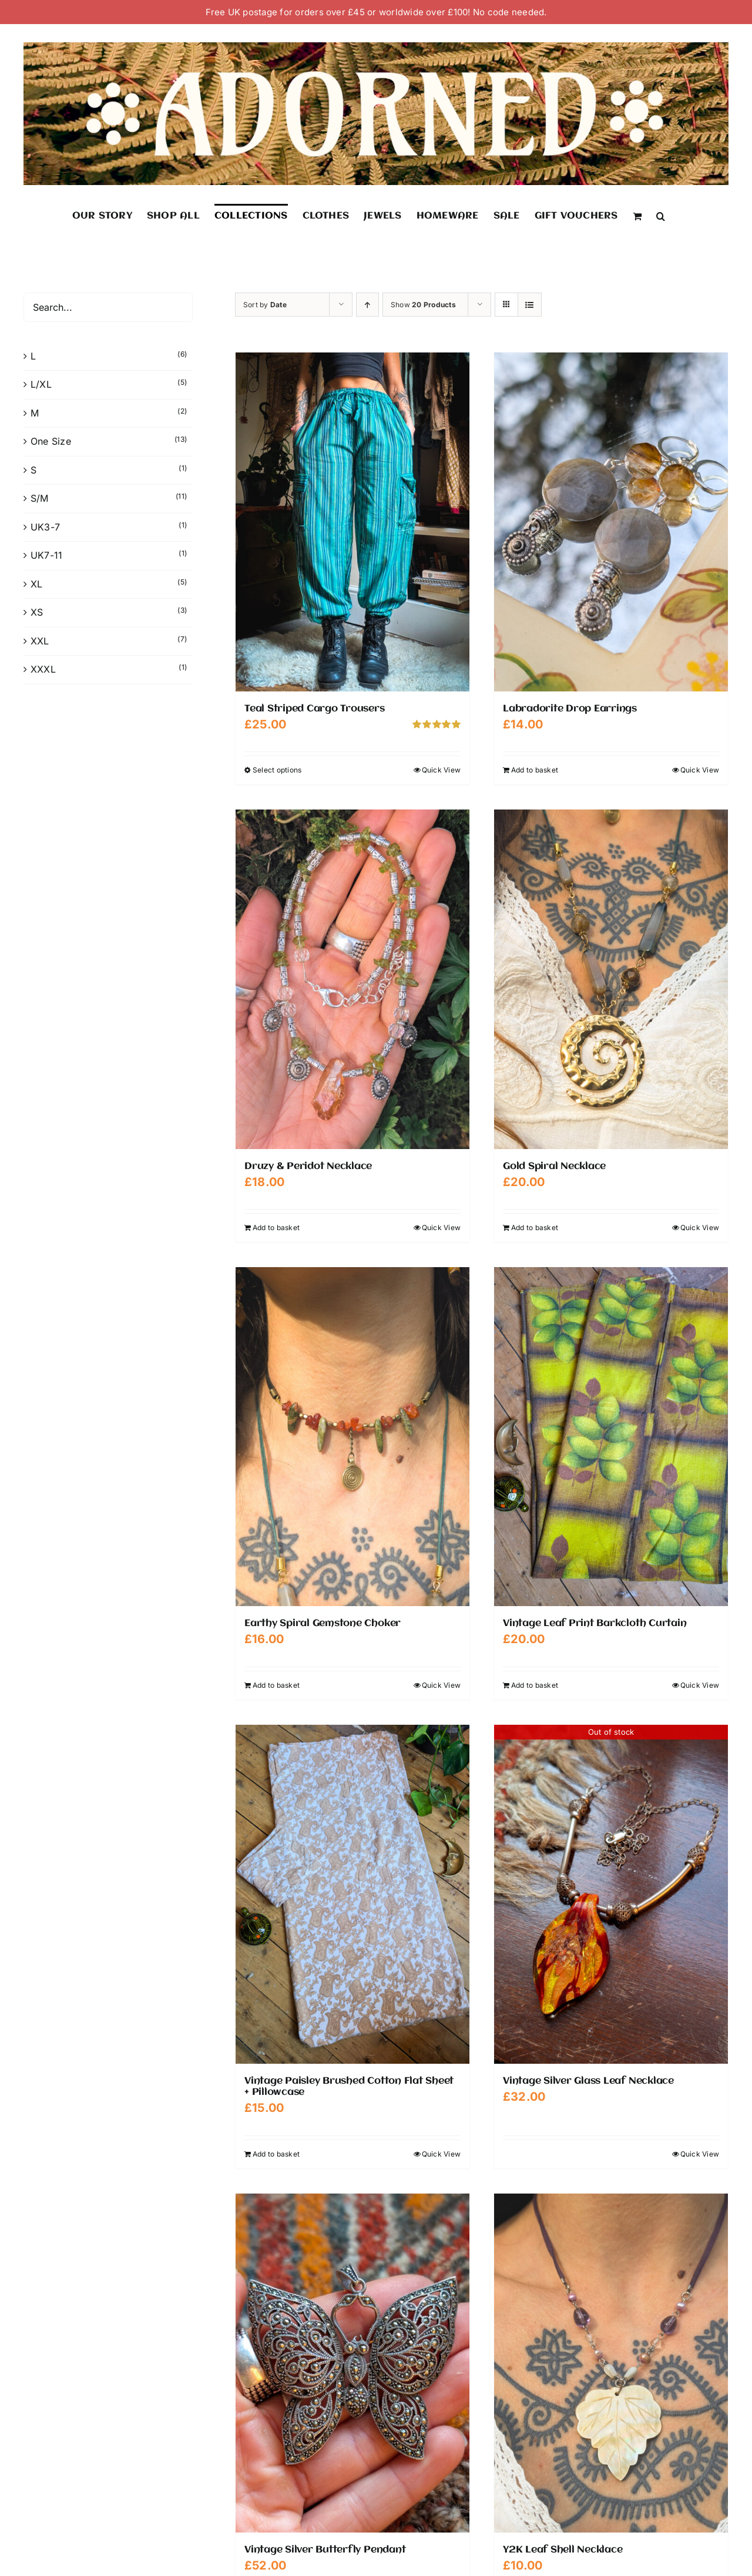  Describe the element at coordinates (277, 769) in the screenshot. I see `Select options [Select options for “Teal Striped Cargo Trousers”]` at that location.